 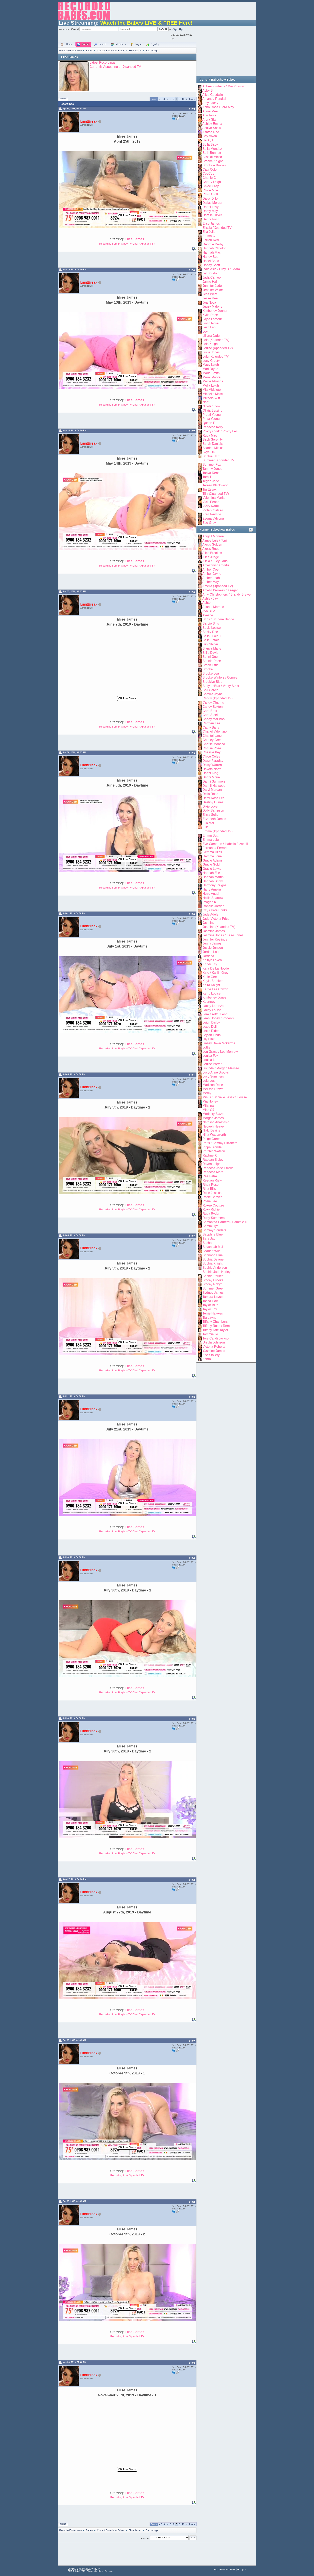 I want to click on Lexie Rider, so click(x=210, y=1031).